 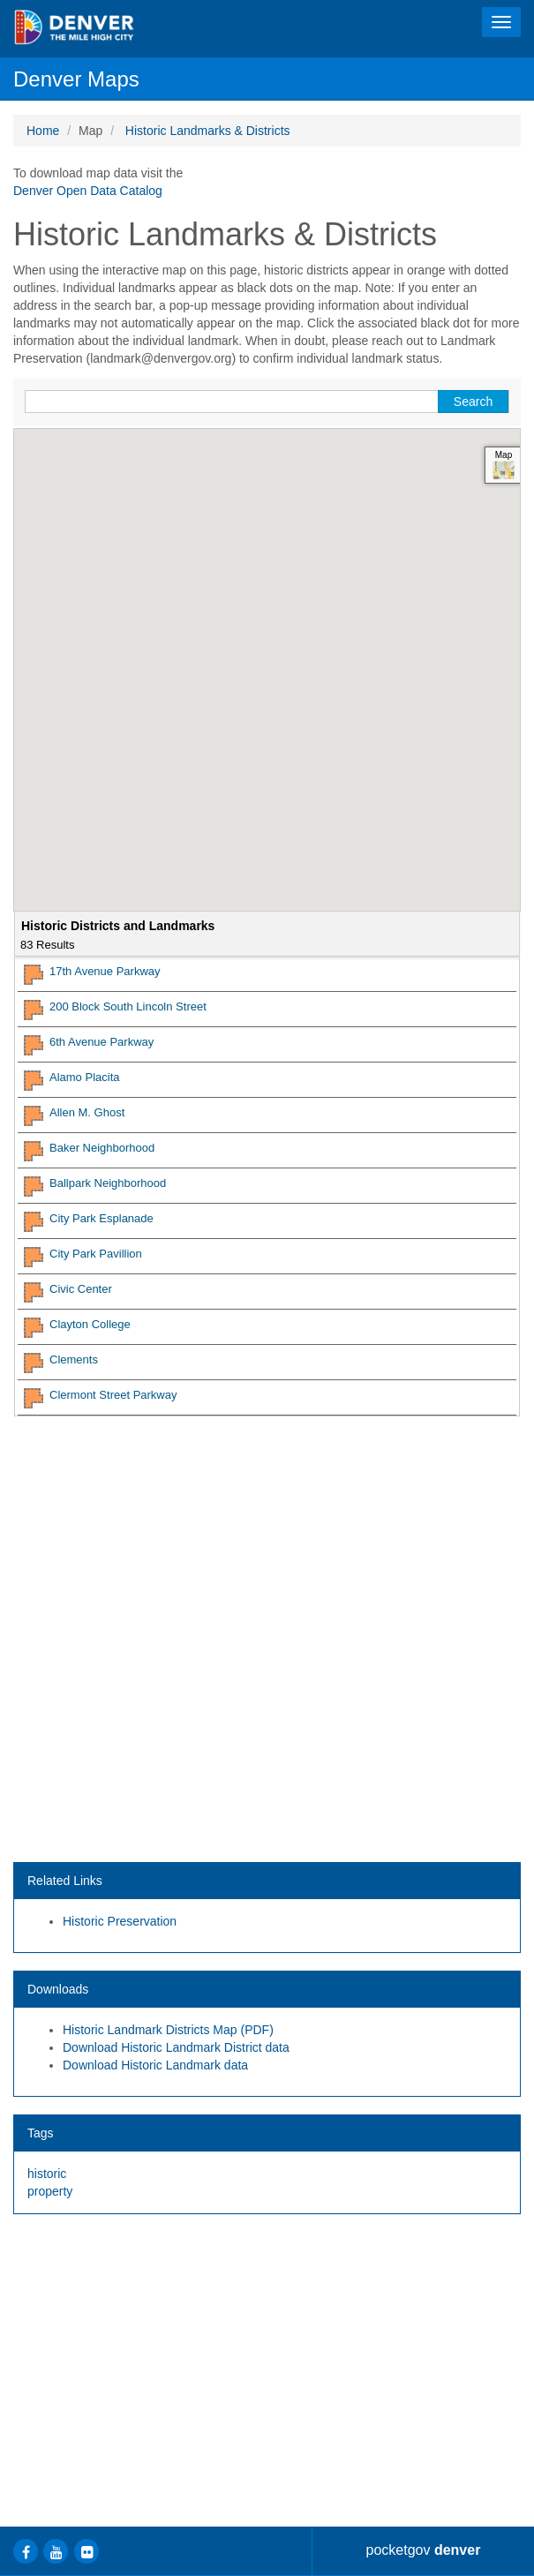 What do you see at coordinates (105, 971) in the screenshot?
I see `17th Avenue Parkway` at bounding box center [105, 971].